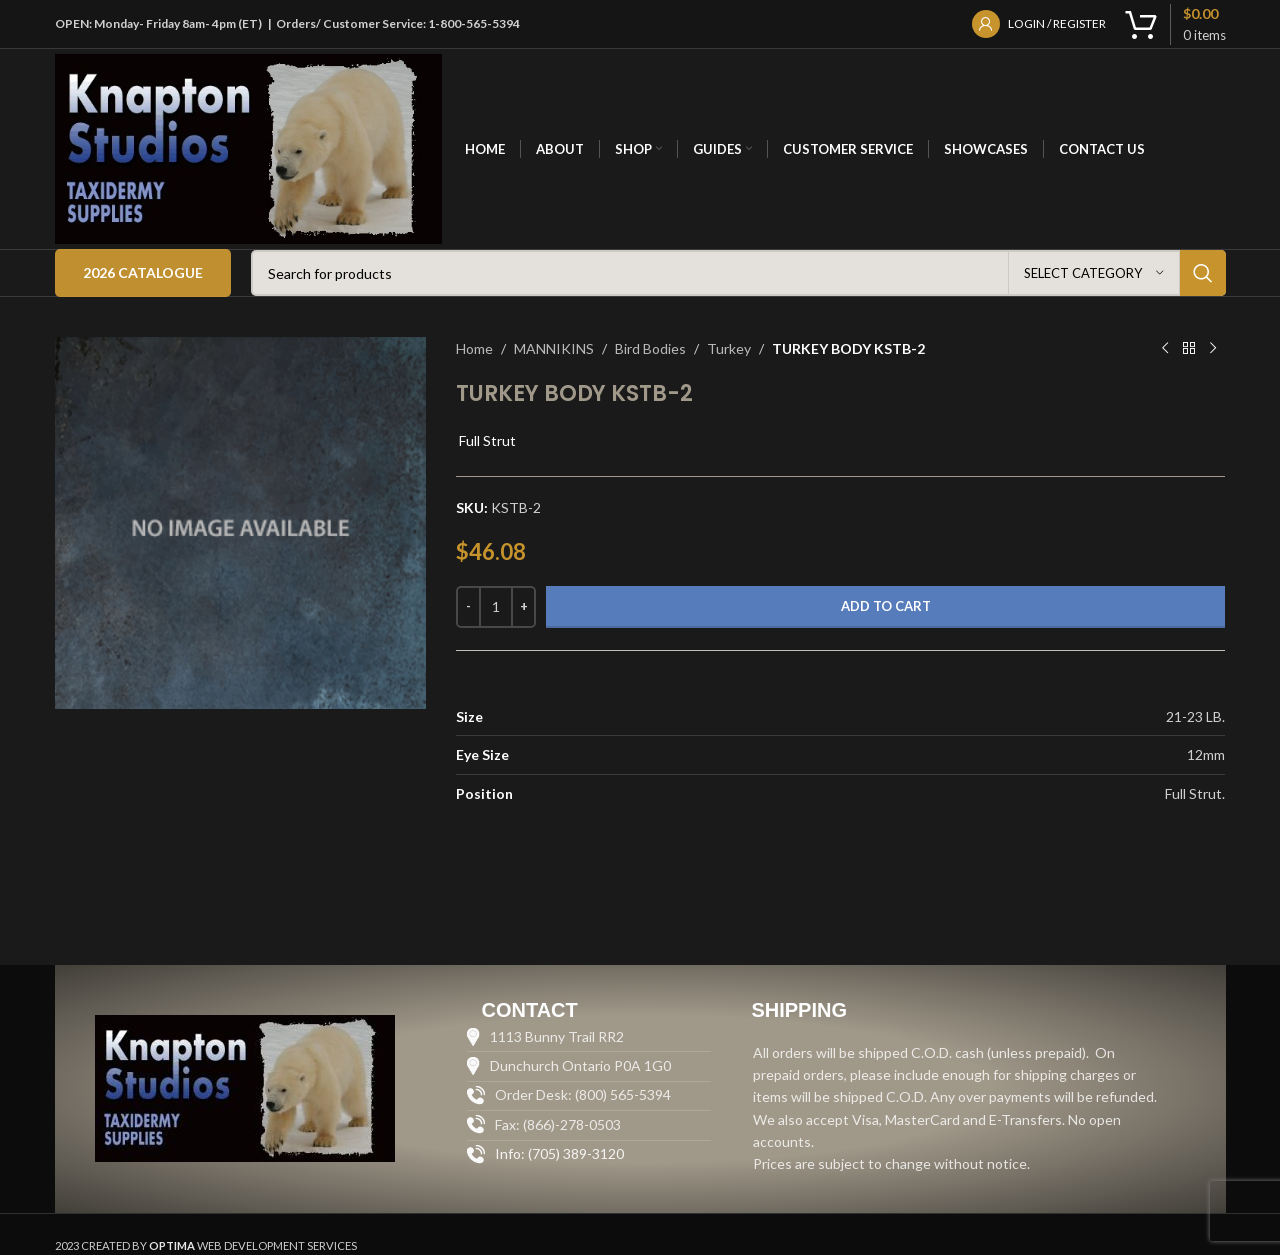 This screenshot has height=1255, width=1280. Describe the element at coordinates (468, 607) in the screenshot. I see `[Decrease quantity]` at that location.